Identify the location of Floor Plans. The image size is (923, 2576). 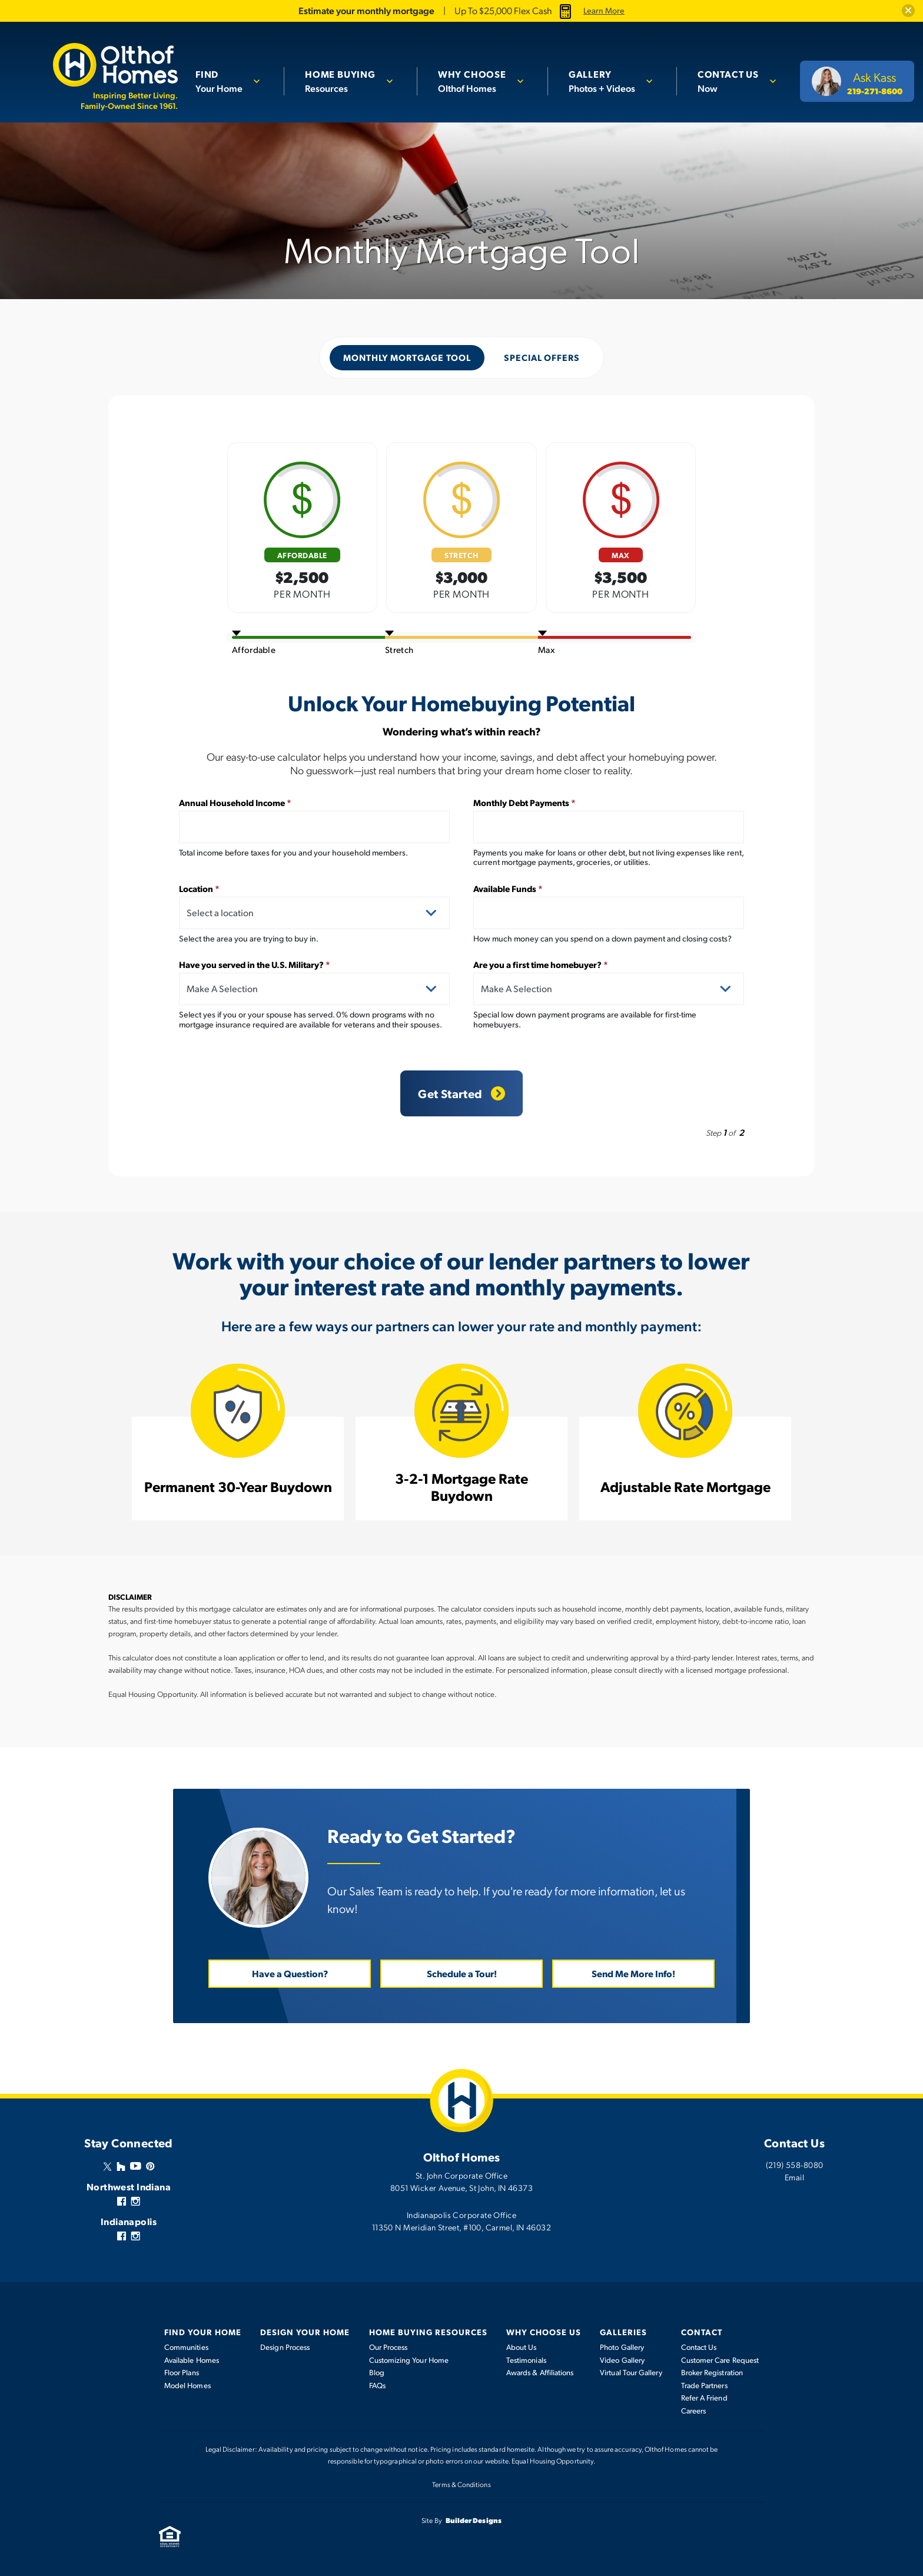
(181, 2372).